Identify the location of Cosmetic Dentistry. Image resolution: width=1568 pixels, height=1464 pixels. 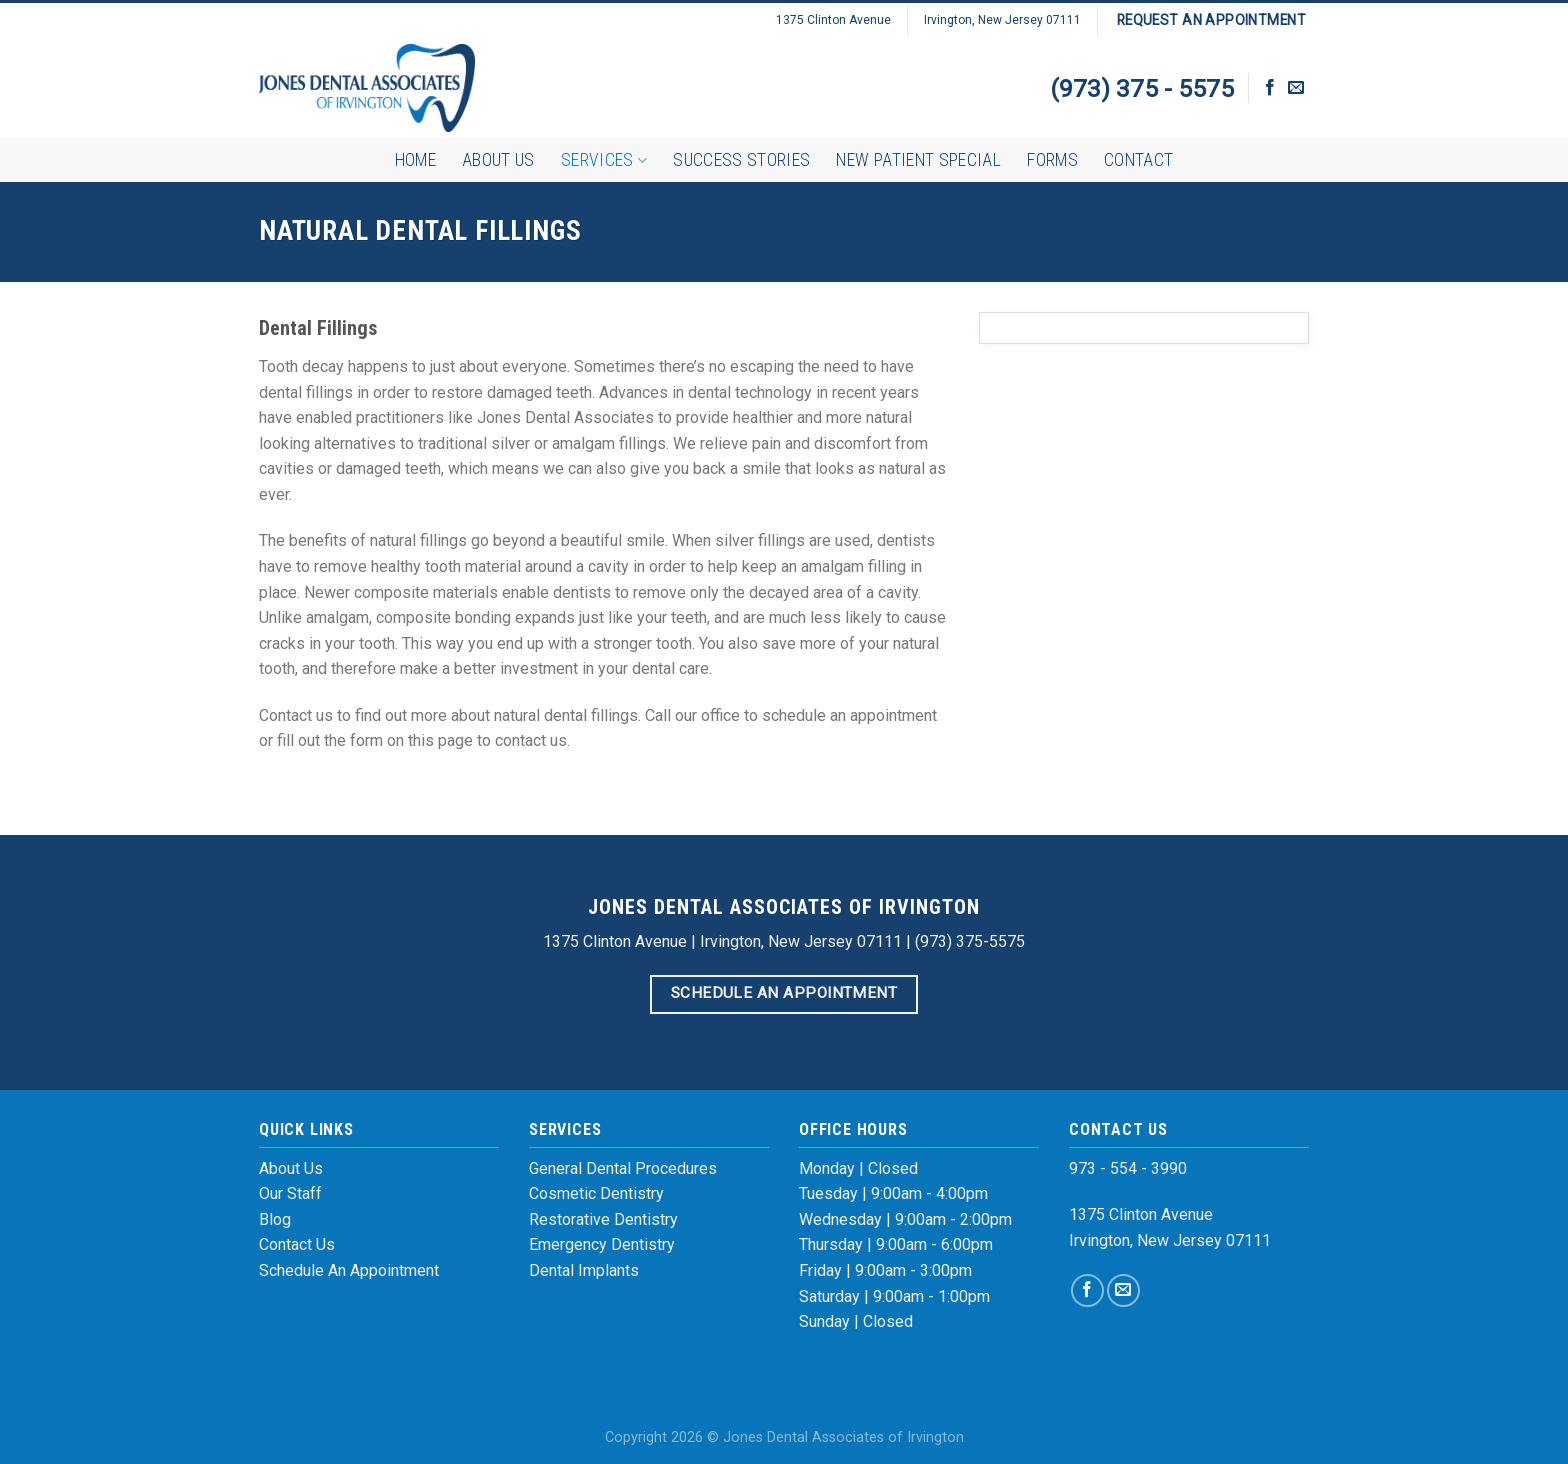
(596, 1193).